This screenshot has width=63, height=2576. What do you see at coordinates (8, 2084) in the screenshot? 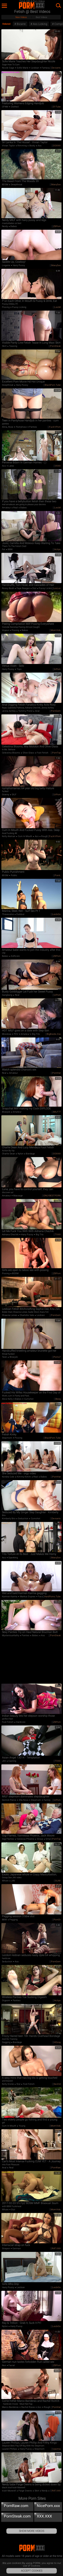
I see `Kelly Divine` at bounding box center [8, 2084].